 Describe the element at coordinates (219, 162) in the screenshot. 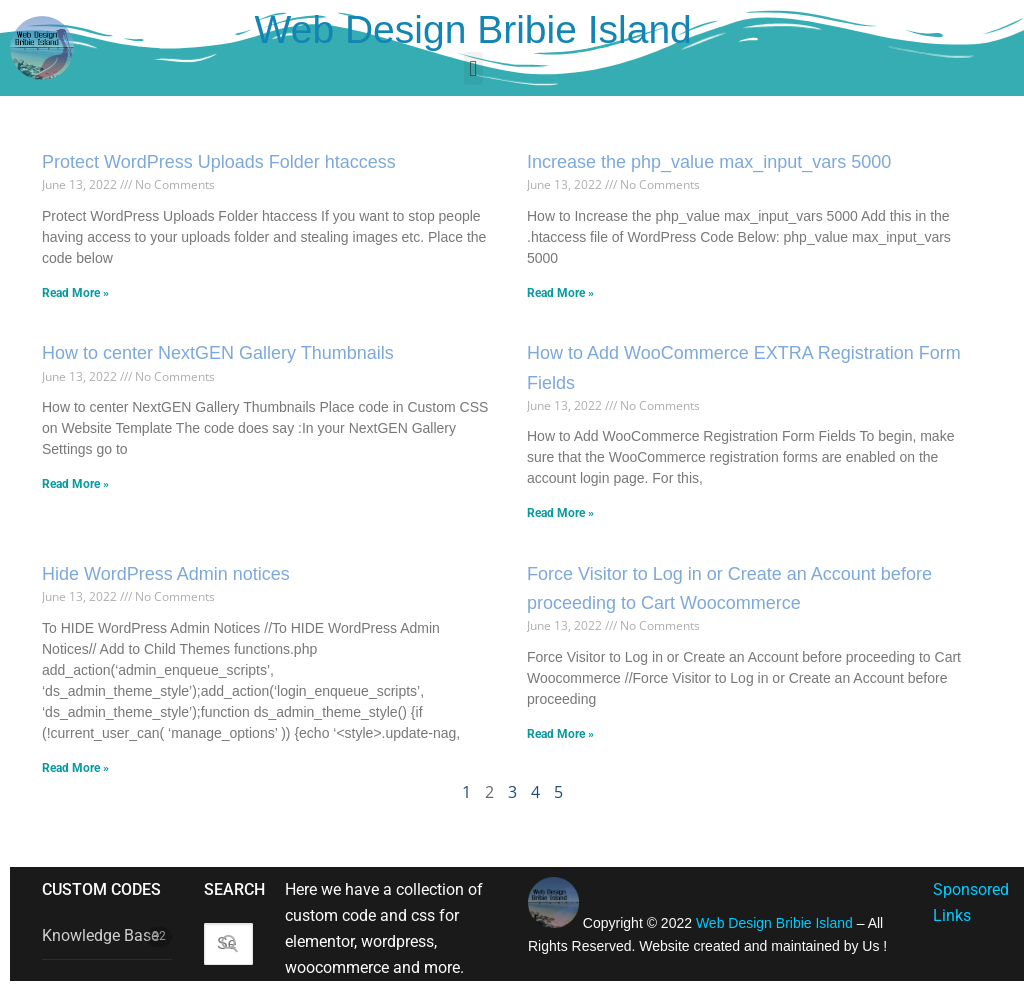

I see `Protect WordPress Uploads Folder htaccess` at that location.